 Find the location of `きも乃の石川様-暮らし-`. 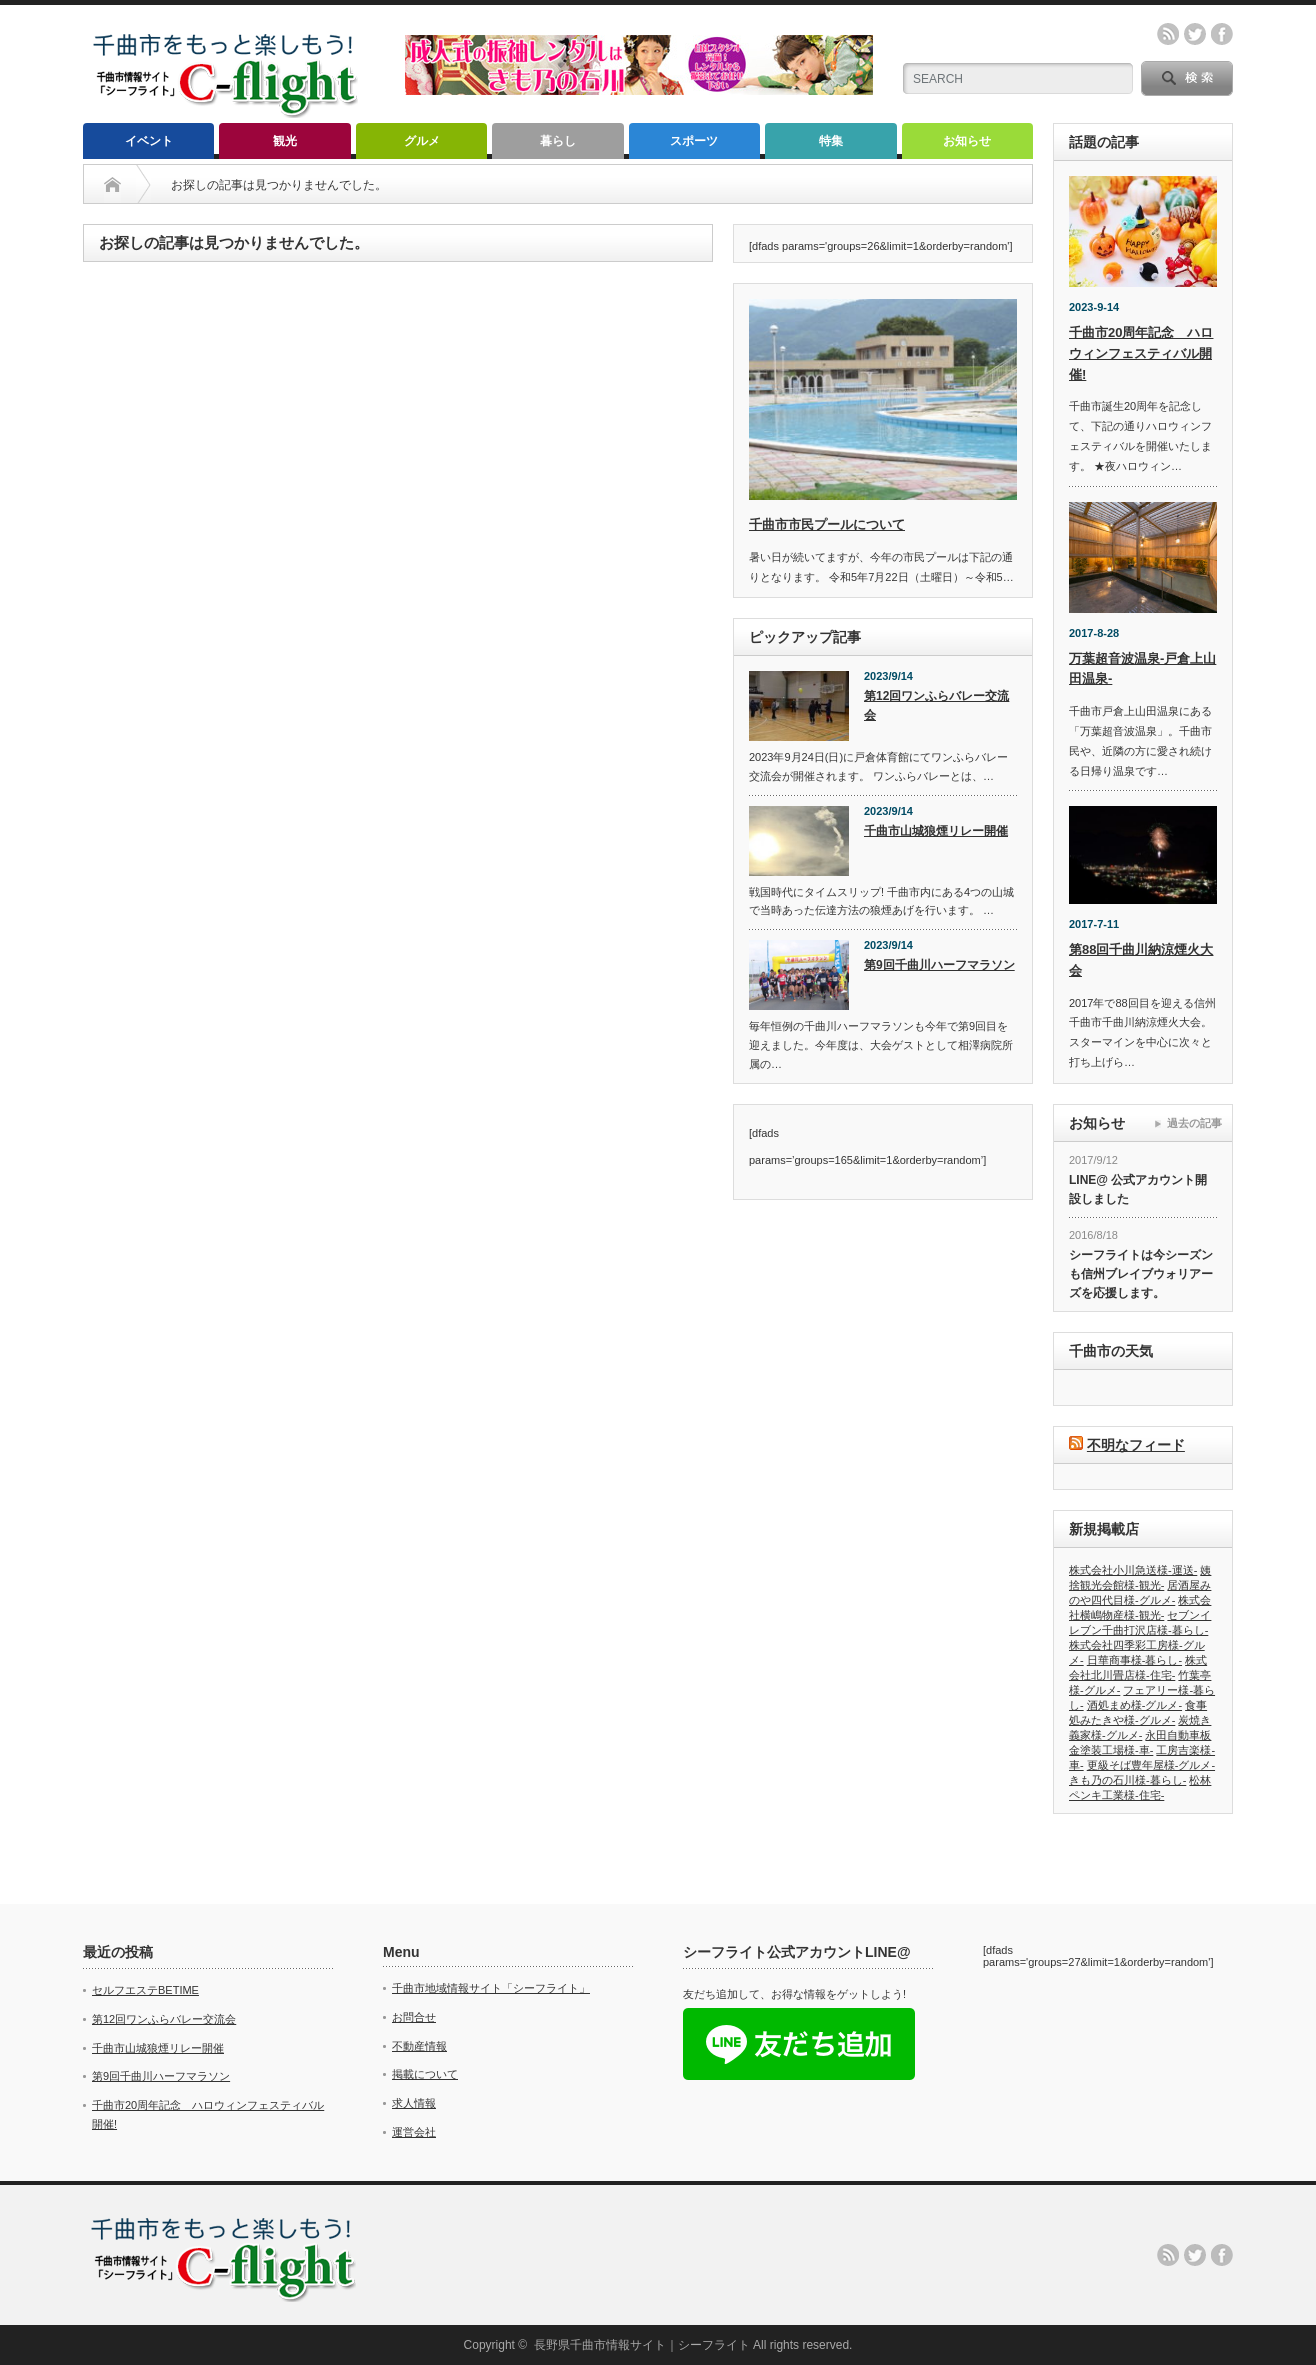

きも乃の石川様-暮らし- is located at coordinates (1127, 1780).